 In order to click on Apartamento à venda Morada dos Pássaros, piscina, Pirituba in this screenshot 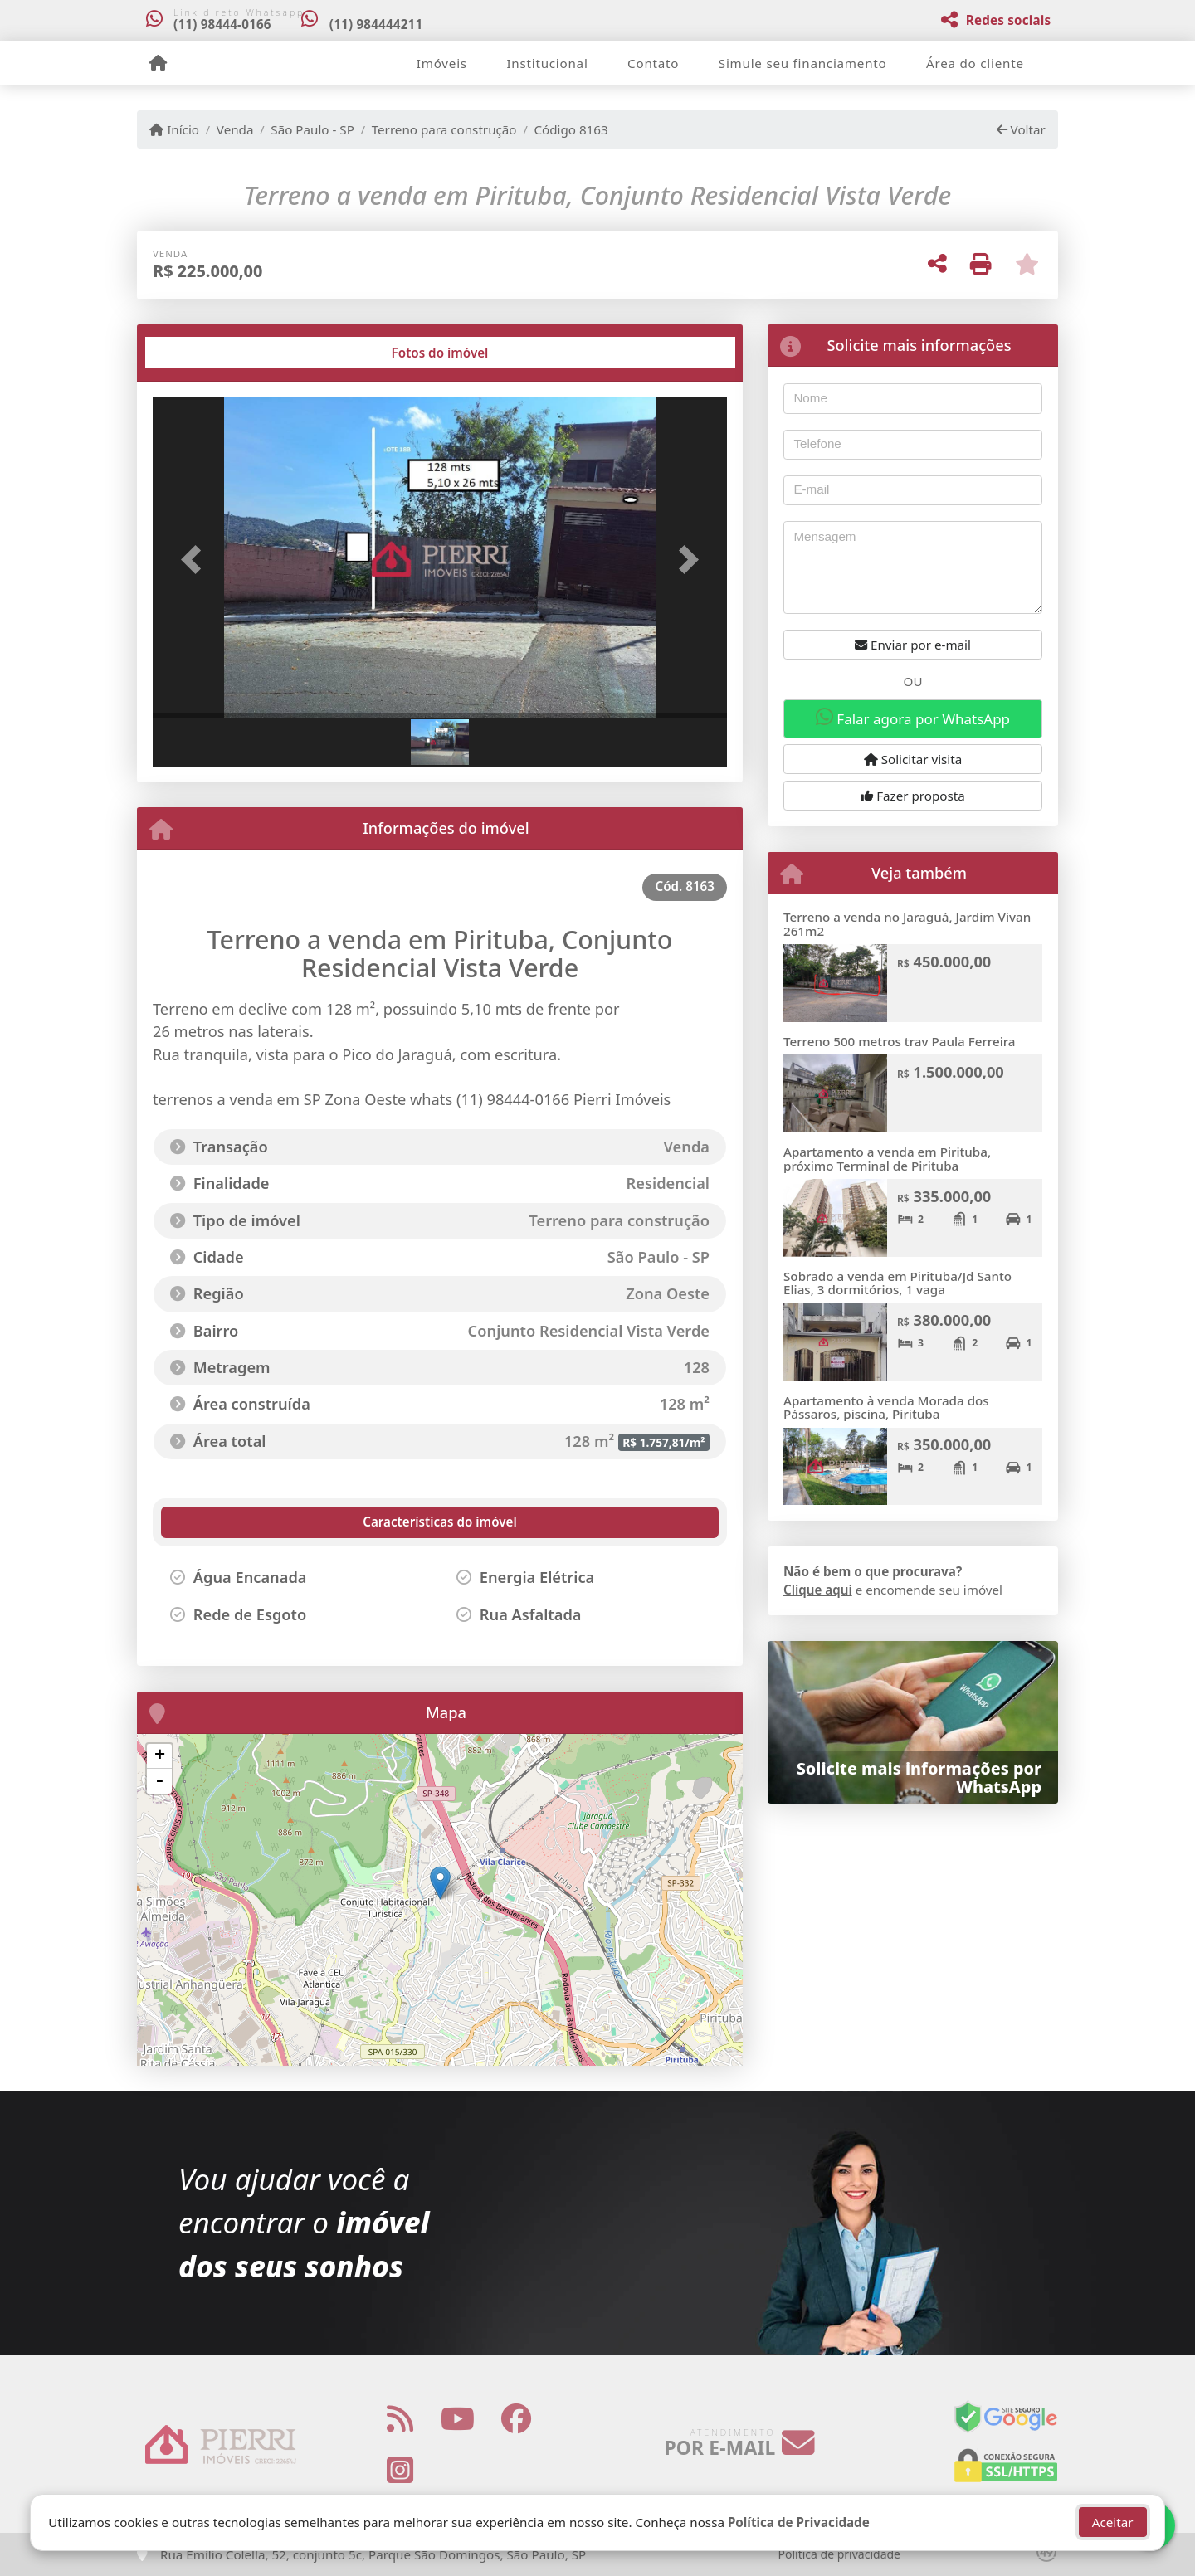, I will do `click(886, 1407)`.